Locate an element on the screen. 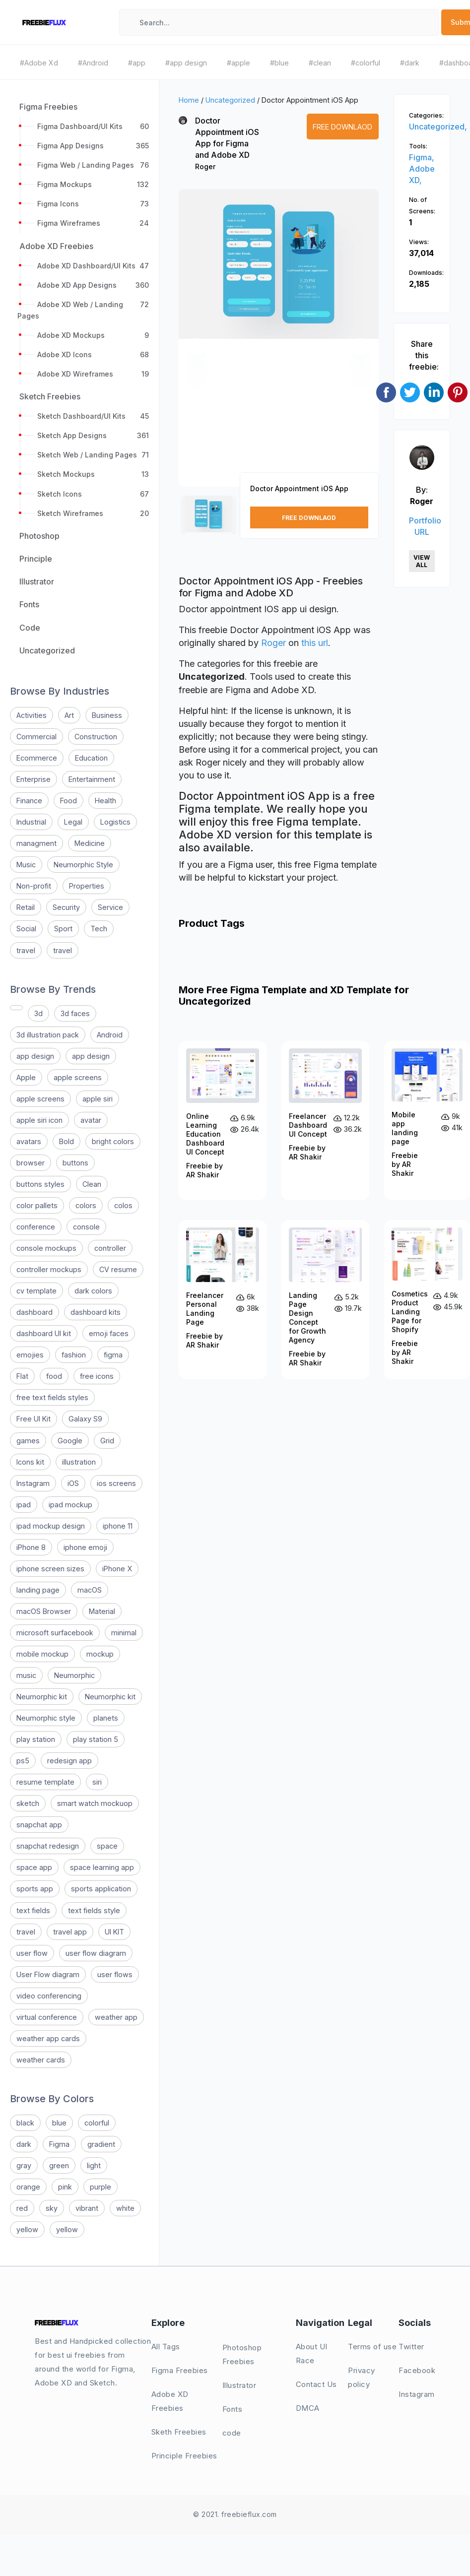  Adobe XD Freebies is located at coordinates (170, 2401).